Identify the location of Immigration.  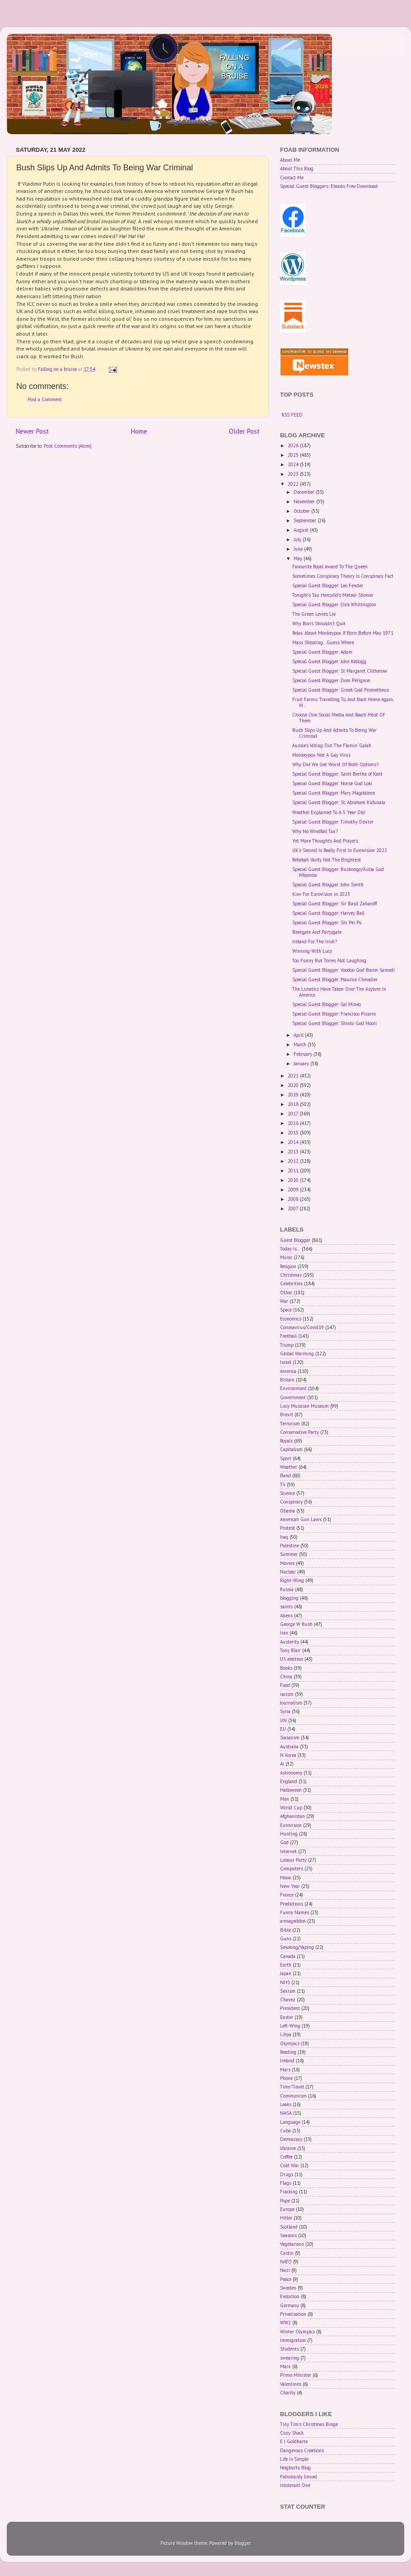
(293, 2340).